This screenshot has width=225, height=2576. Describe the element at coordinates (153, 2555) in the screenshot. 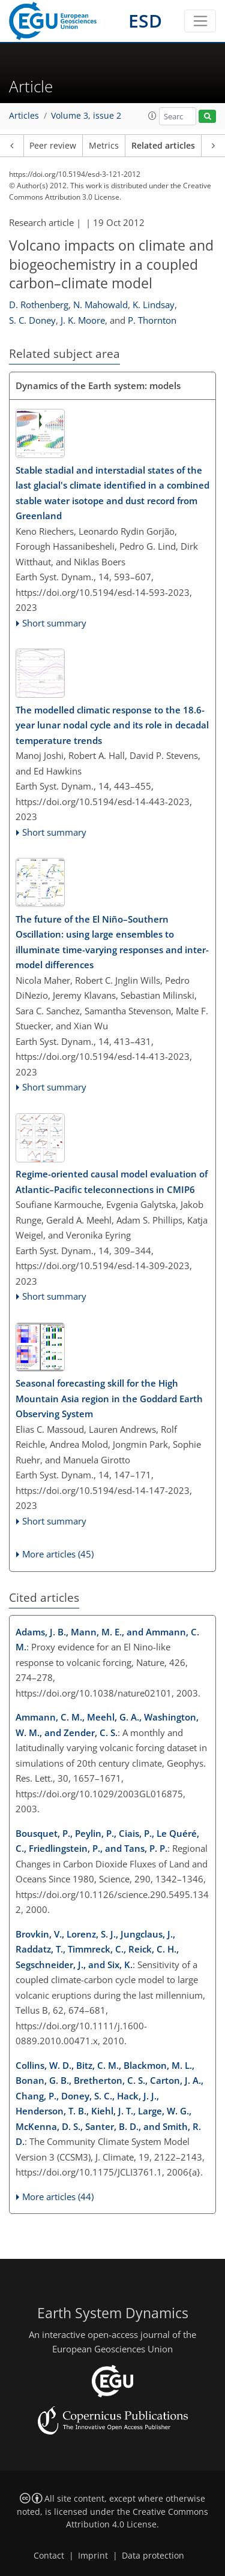

I see `Data protection` at that location.